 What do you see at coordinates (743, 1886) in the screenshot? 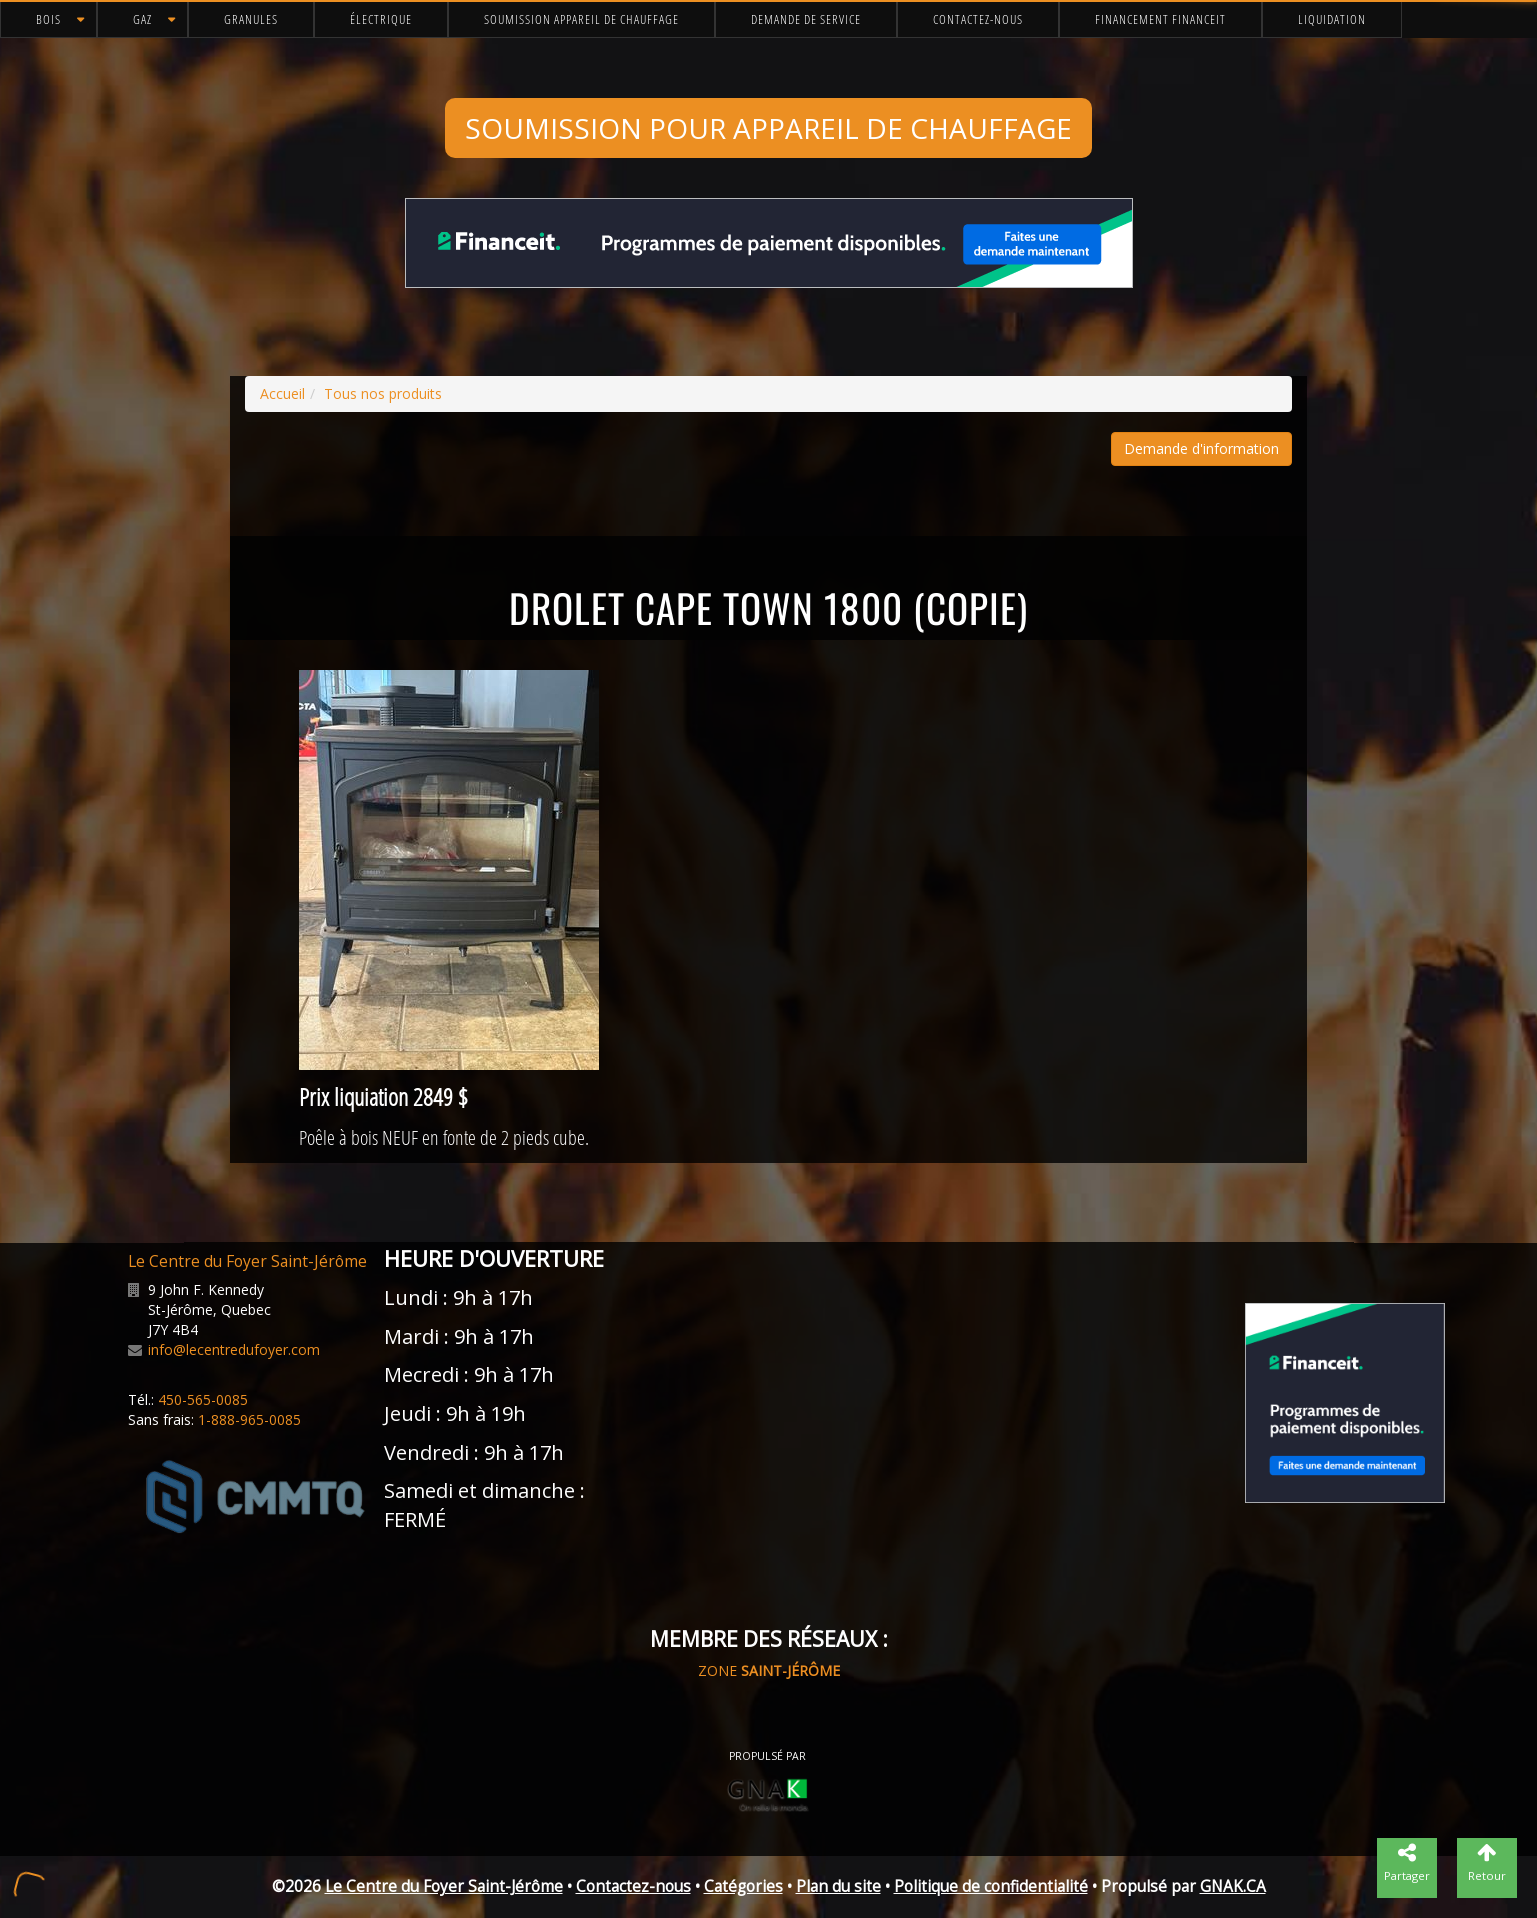
I see `Catégories` at bounding box center [743, 1886].